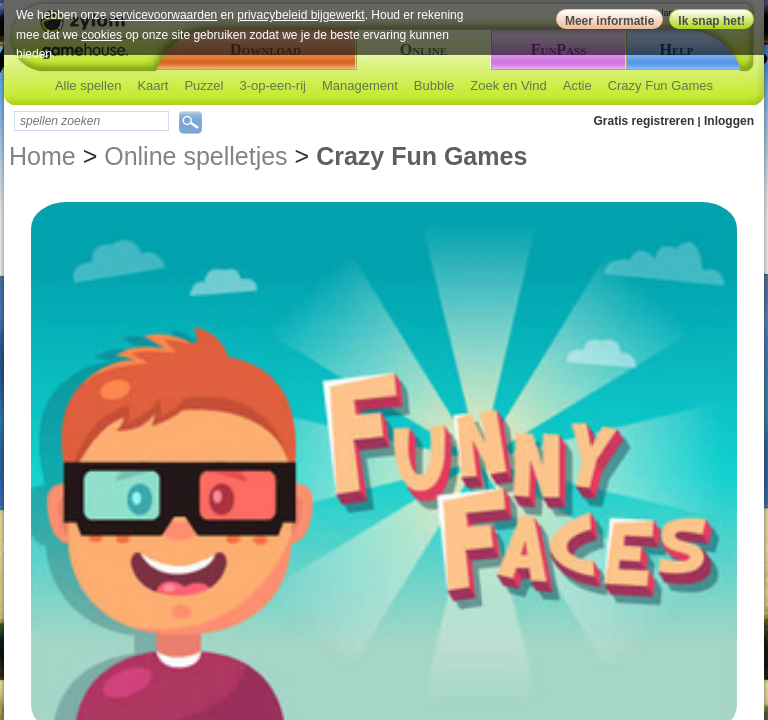 This screenshot has width=768, height=720. What do you see at coordinates (42, 156) in the screenshot?
I see `Home` at bounding box center [42, 156].